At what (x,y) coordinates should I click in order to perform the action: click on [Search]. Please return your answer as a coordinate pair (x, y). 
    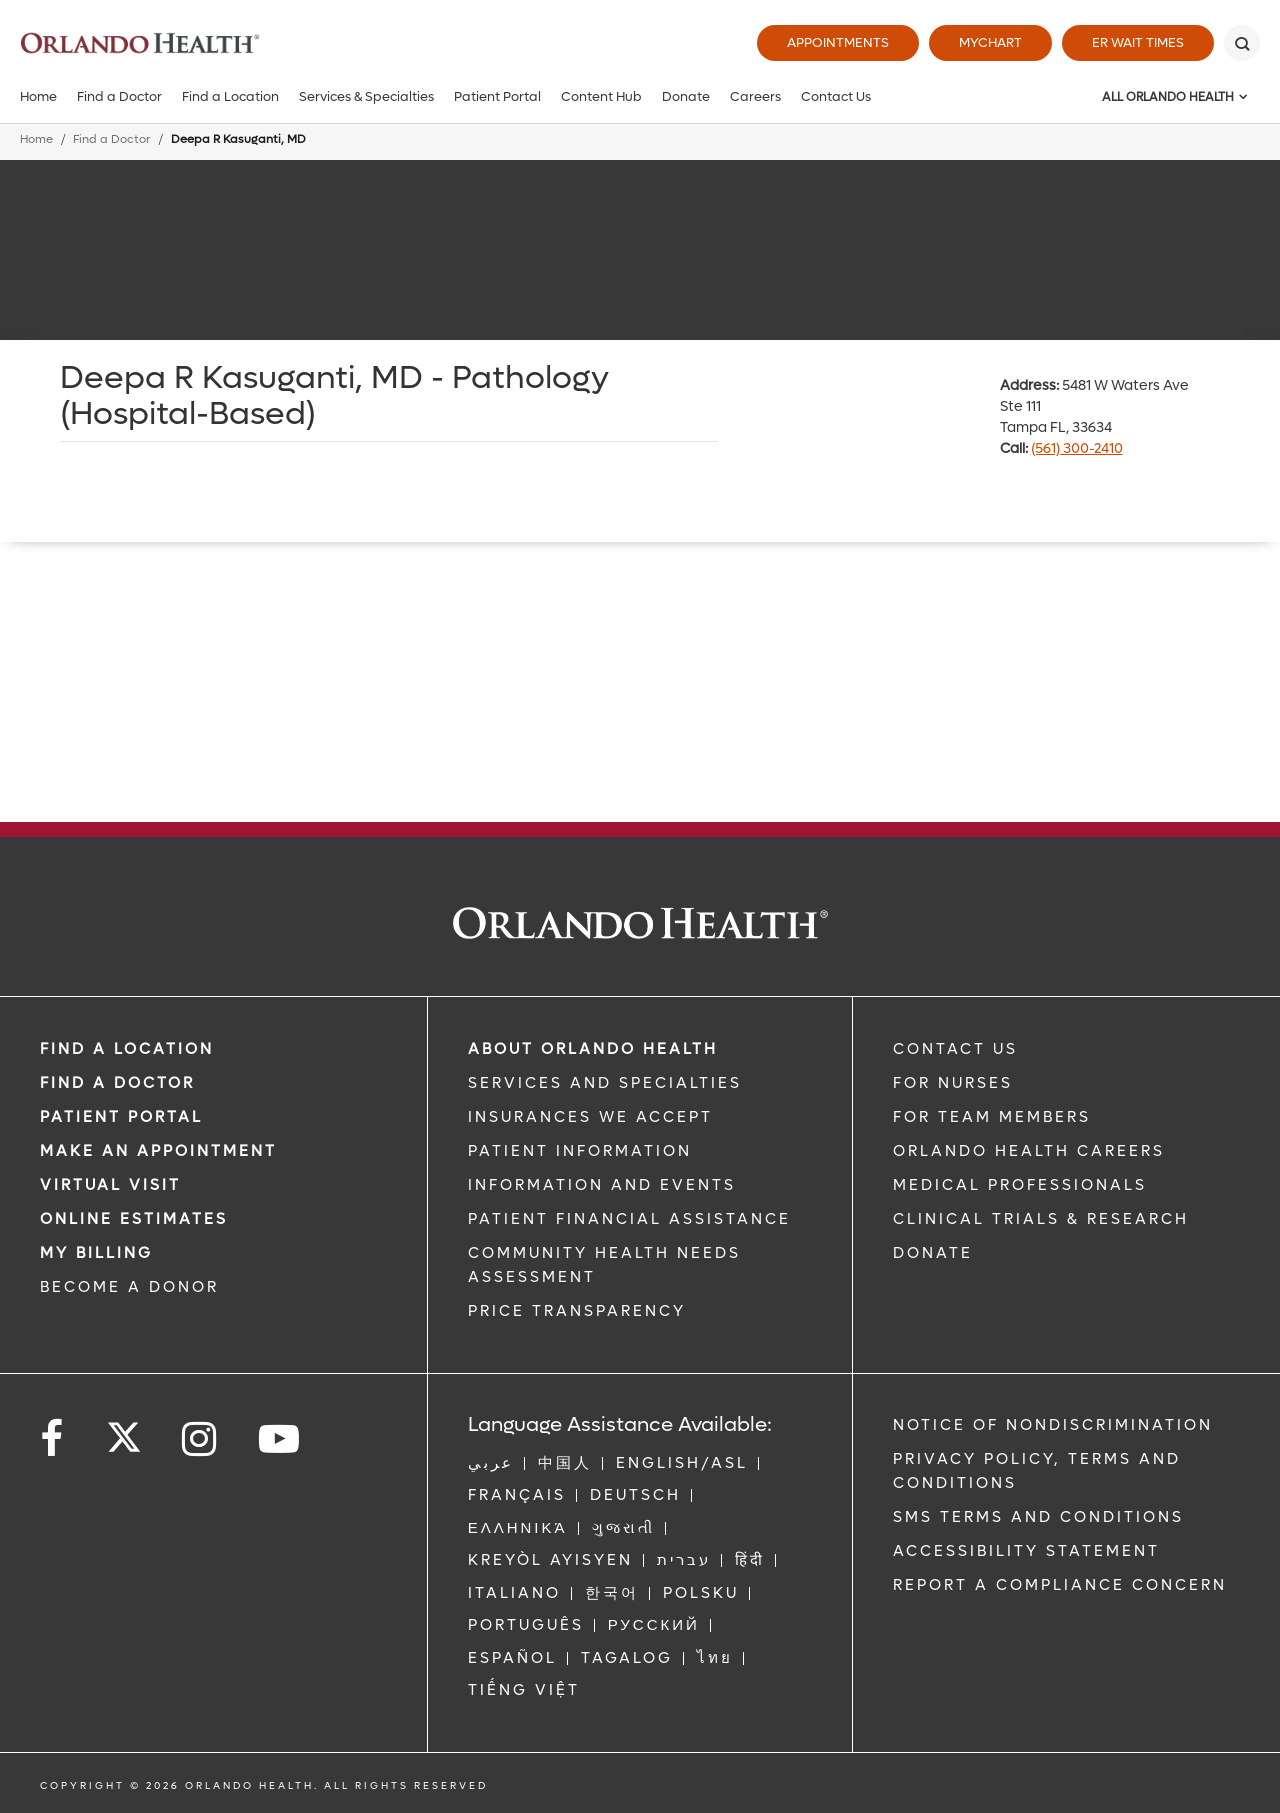
    Looking at the image, I should click on (1242, 43).